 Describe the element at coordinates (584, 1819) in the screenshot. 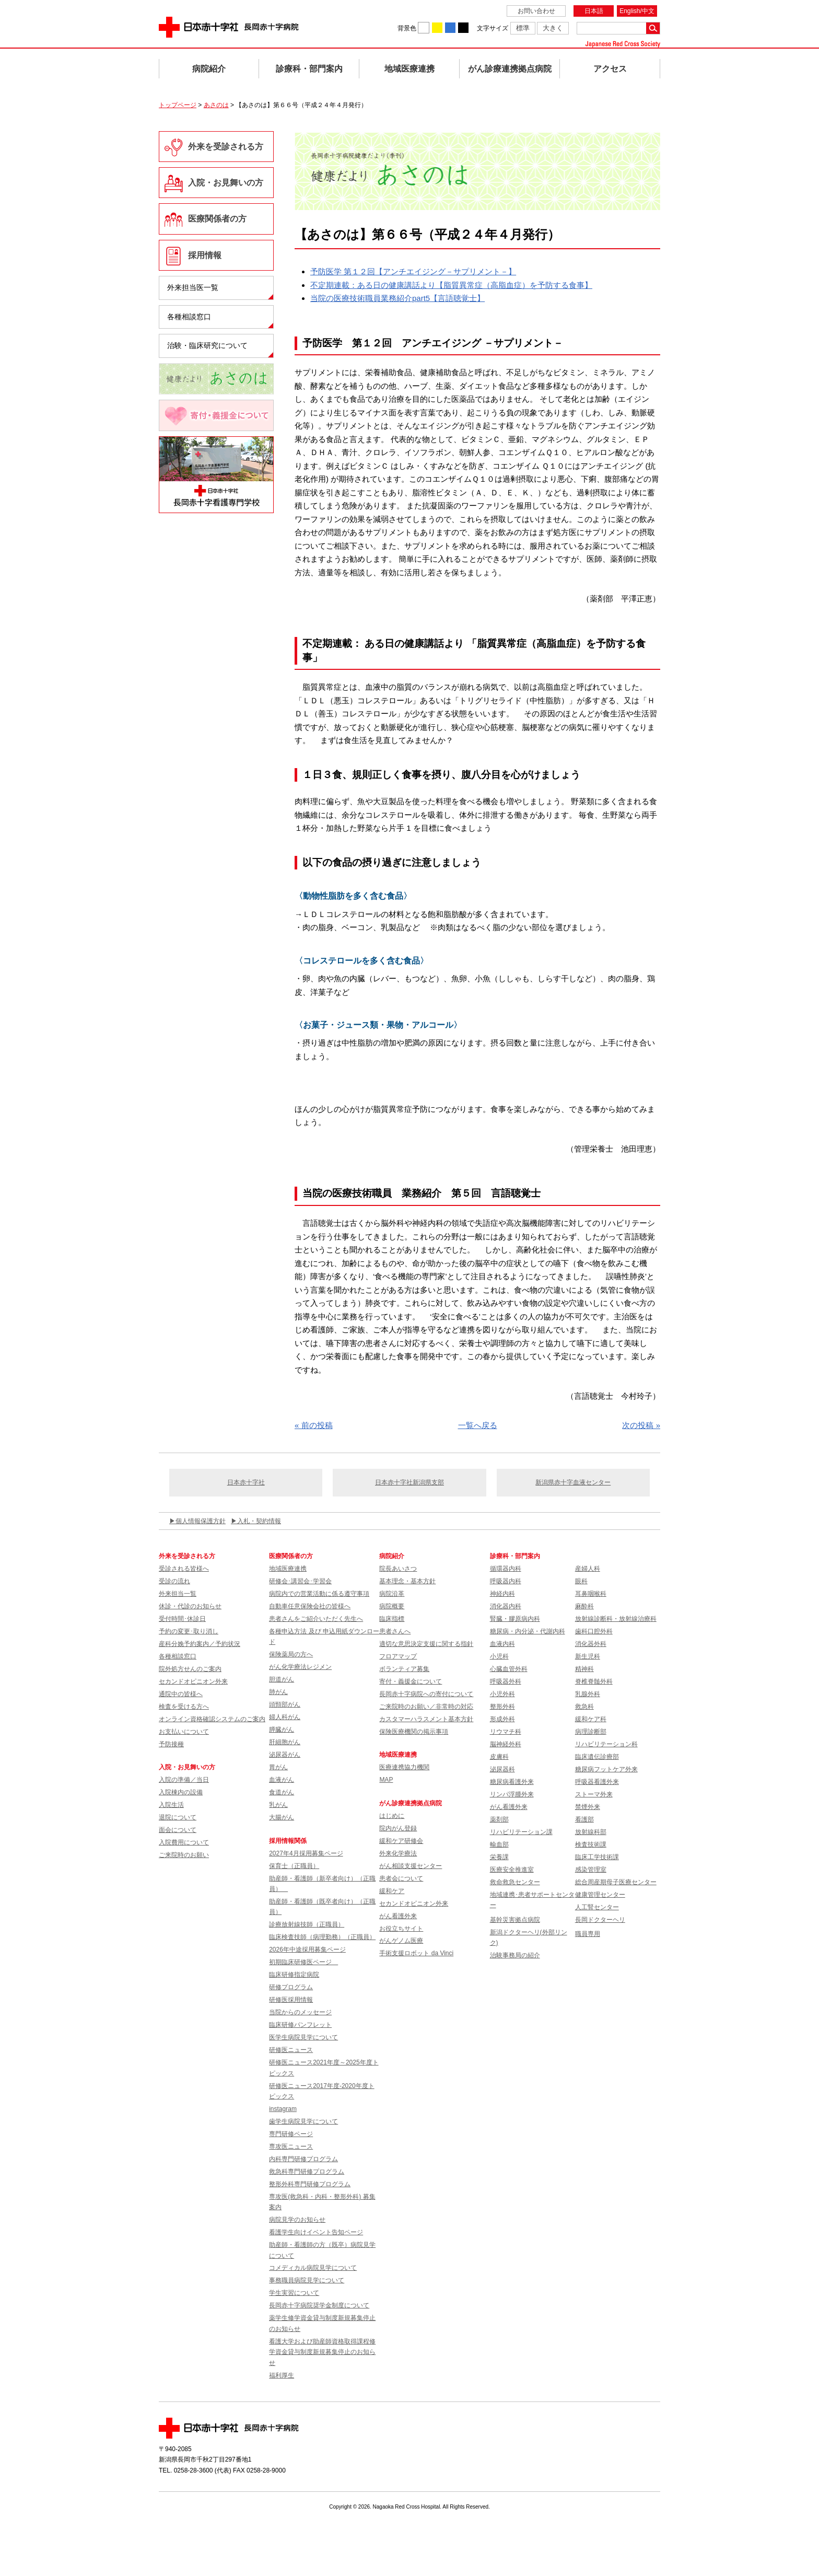

I see `看護部` at that location.